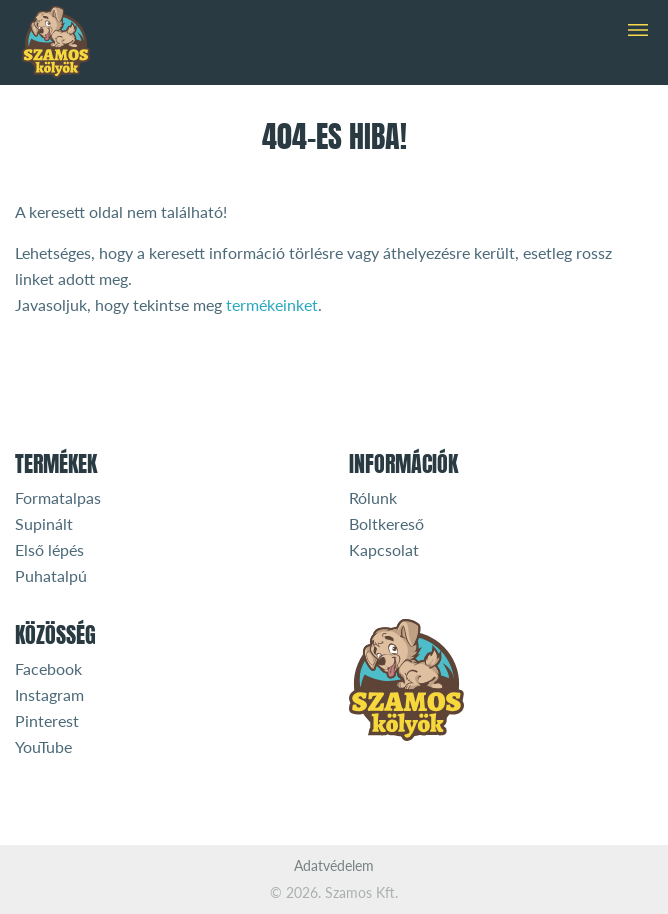 The height and width of the screenshot is (914, 668). I want to click on Kapcsolat, so click(384, 549).